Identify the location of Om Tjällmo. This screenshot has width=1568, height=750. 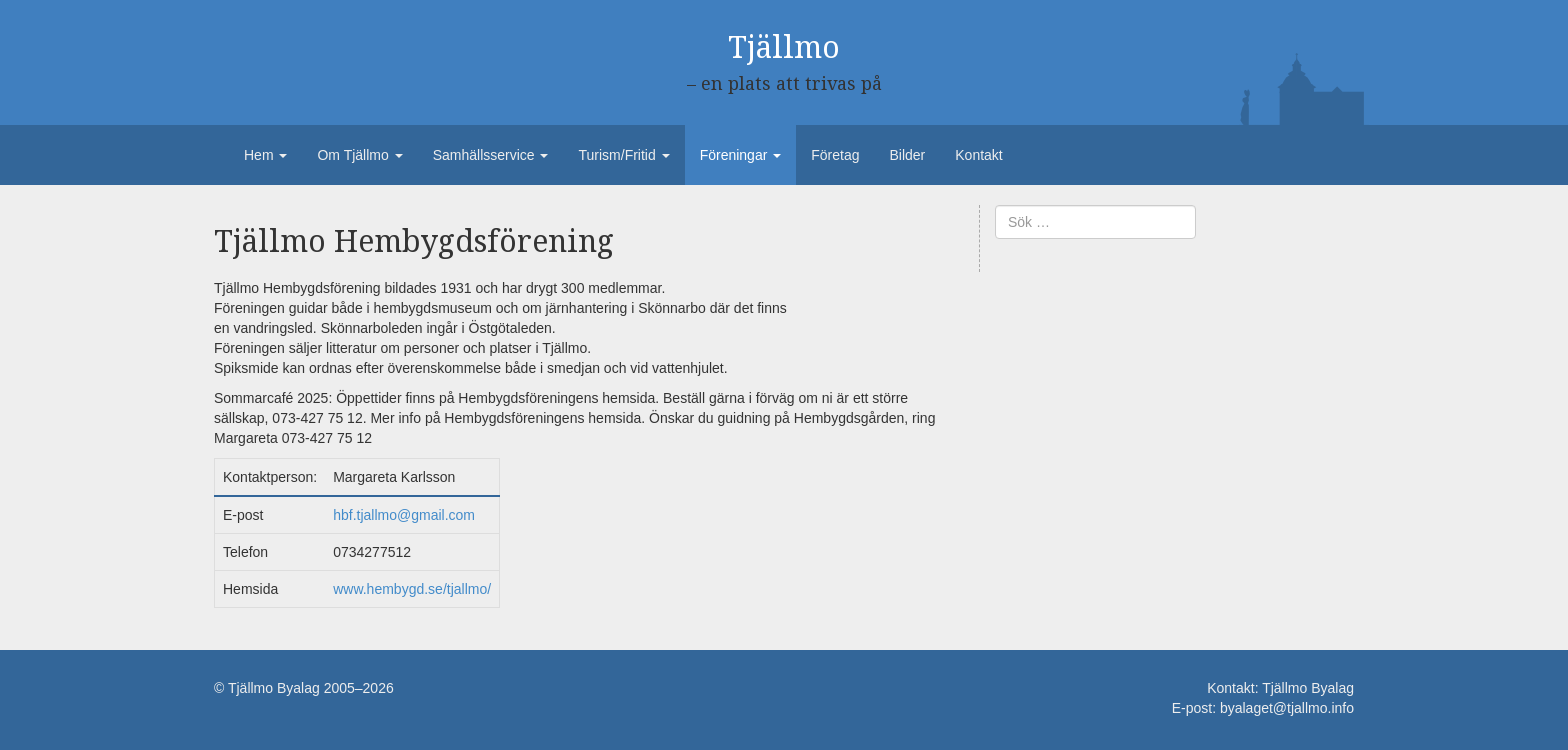
(359, 155).